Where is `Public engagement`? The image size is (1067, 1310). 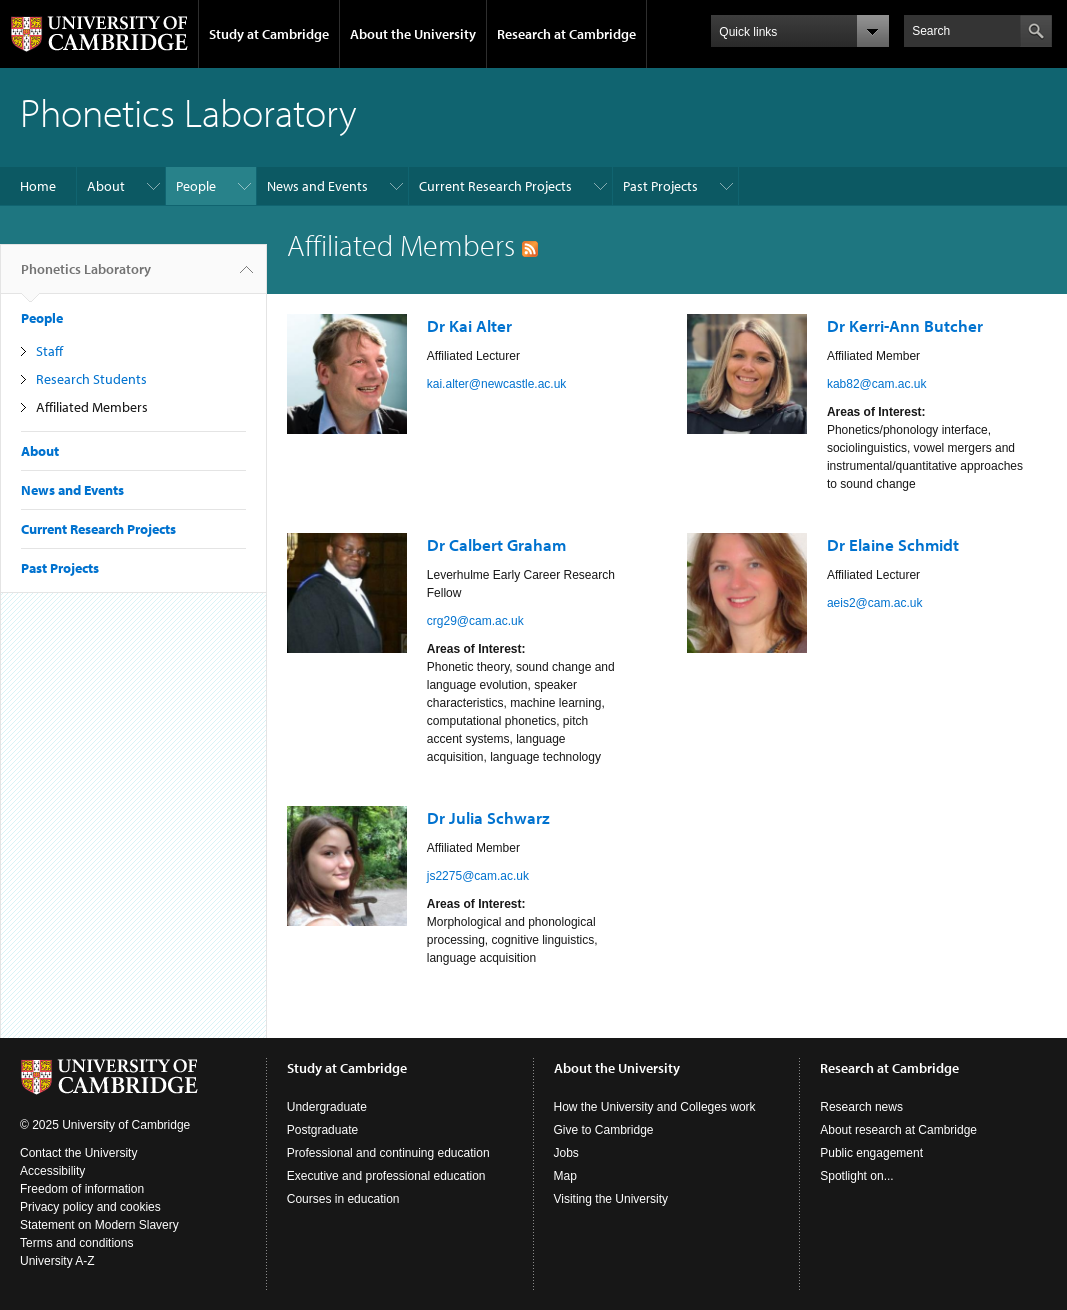
Public engagement is located at coordinates (871, 1153).